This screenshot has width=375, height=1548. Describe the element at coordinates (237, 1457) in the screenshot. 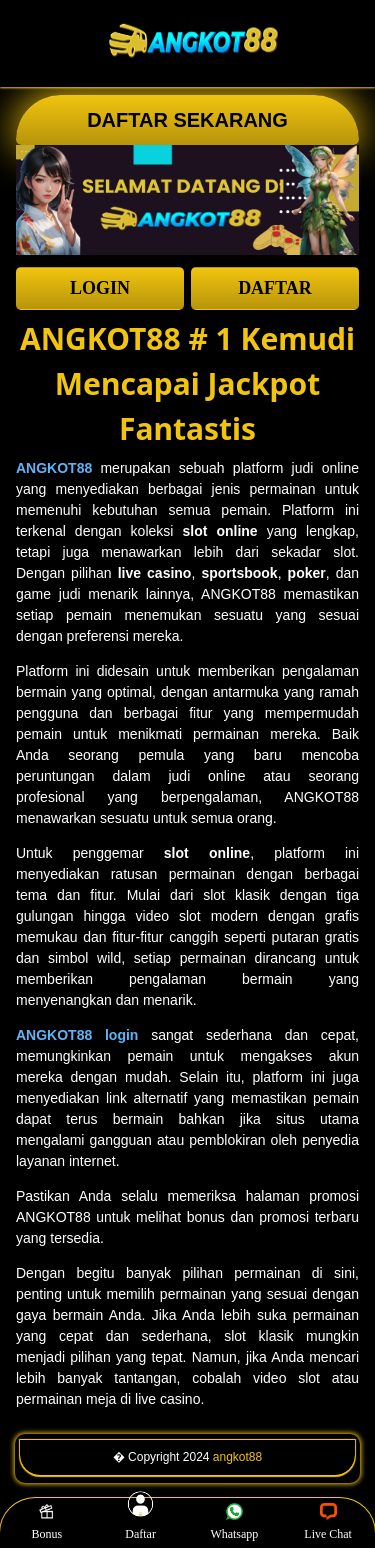

I see `angkot88` at that location.